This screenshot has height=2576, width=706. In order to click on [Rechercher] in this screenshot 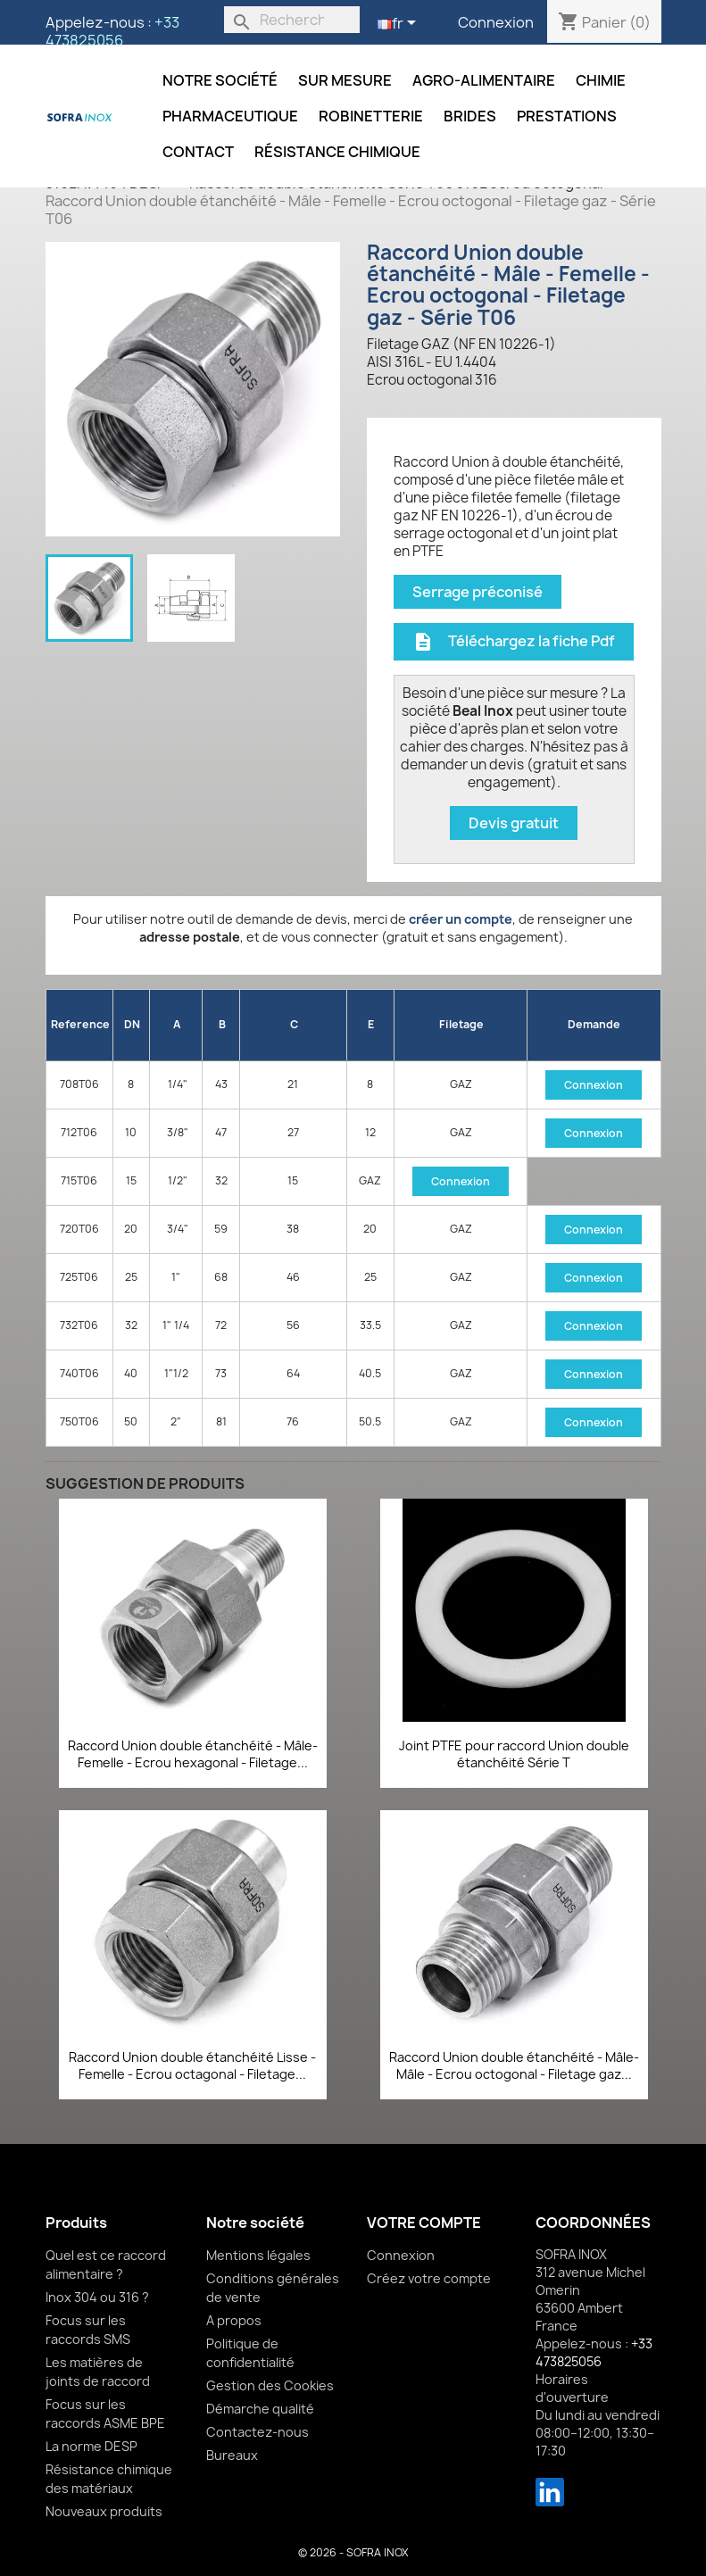, I will do `click(292, 19)`.